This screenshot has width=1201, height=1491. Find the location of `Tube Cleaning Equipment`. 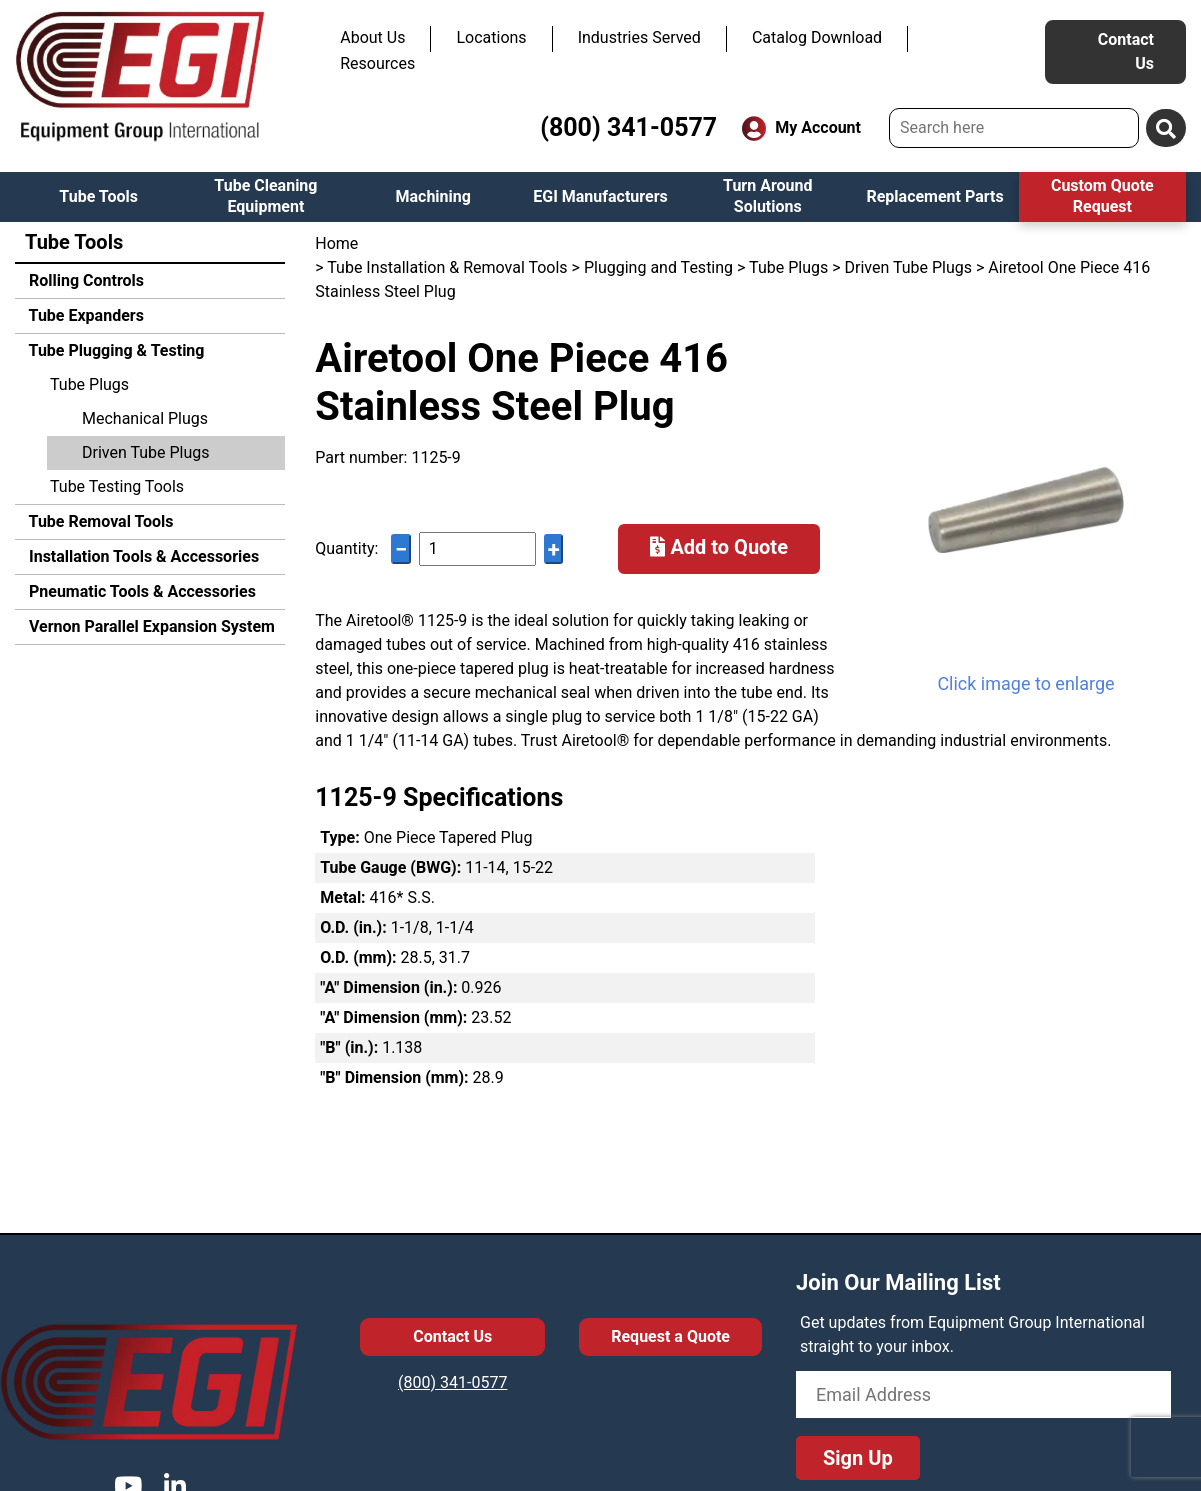

Tube Cleaning Equipment is located at coordinates (265, 196).